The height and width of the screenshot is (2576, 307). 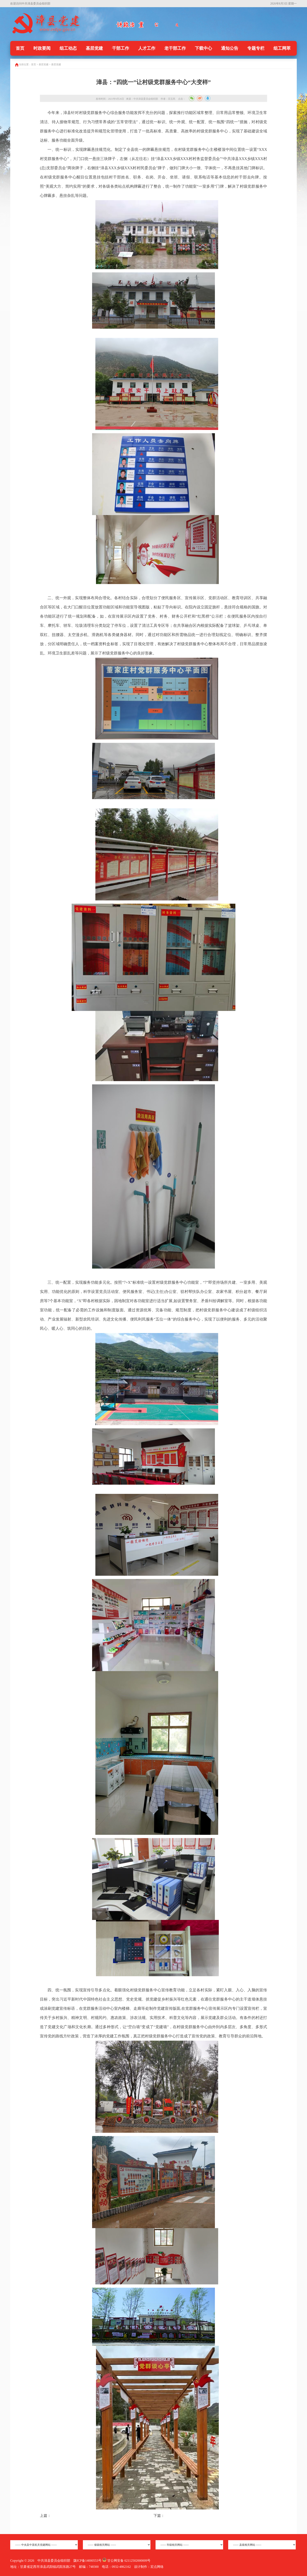 What do you see at coordinates (203, 48) in the screenshot?
I see `下载中心` at bounding box center [203, 48].